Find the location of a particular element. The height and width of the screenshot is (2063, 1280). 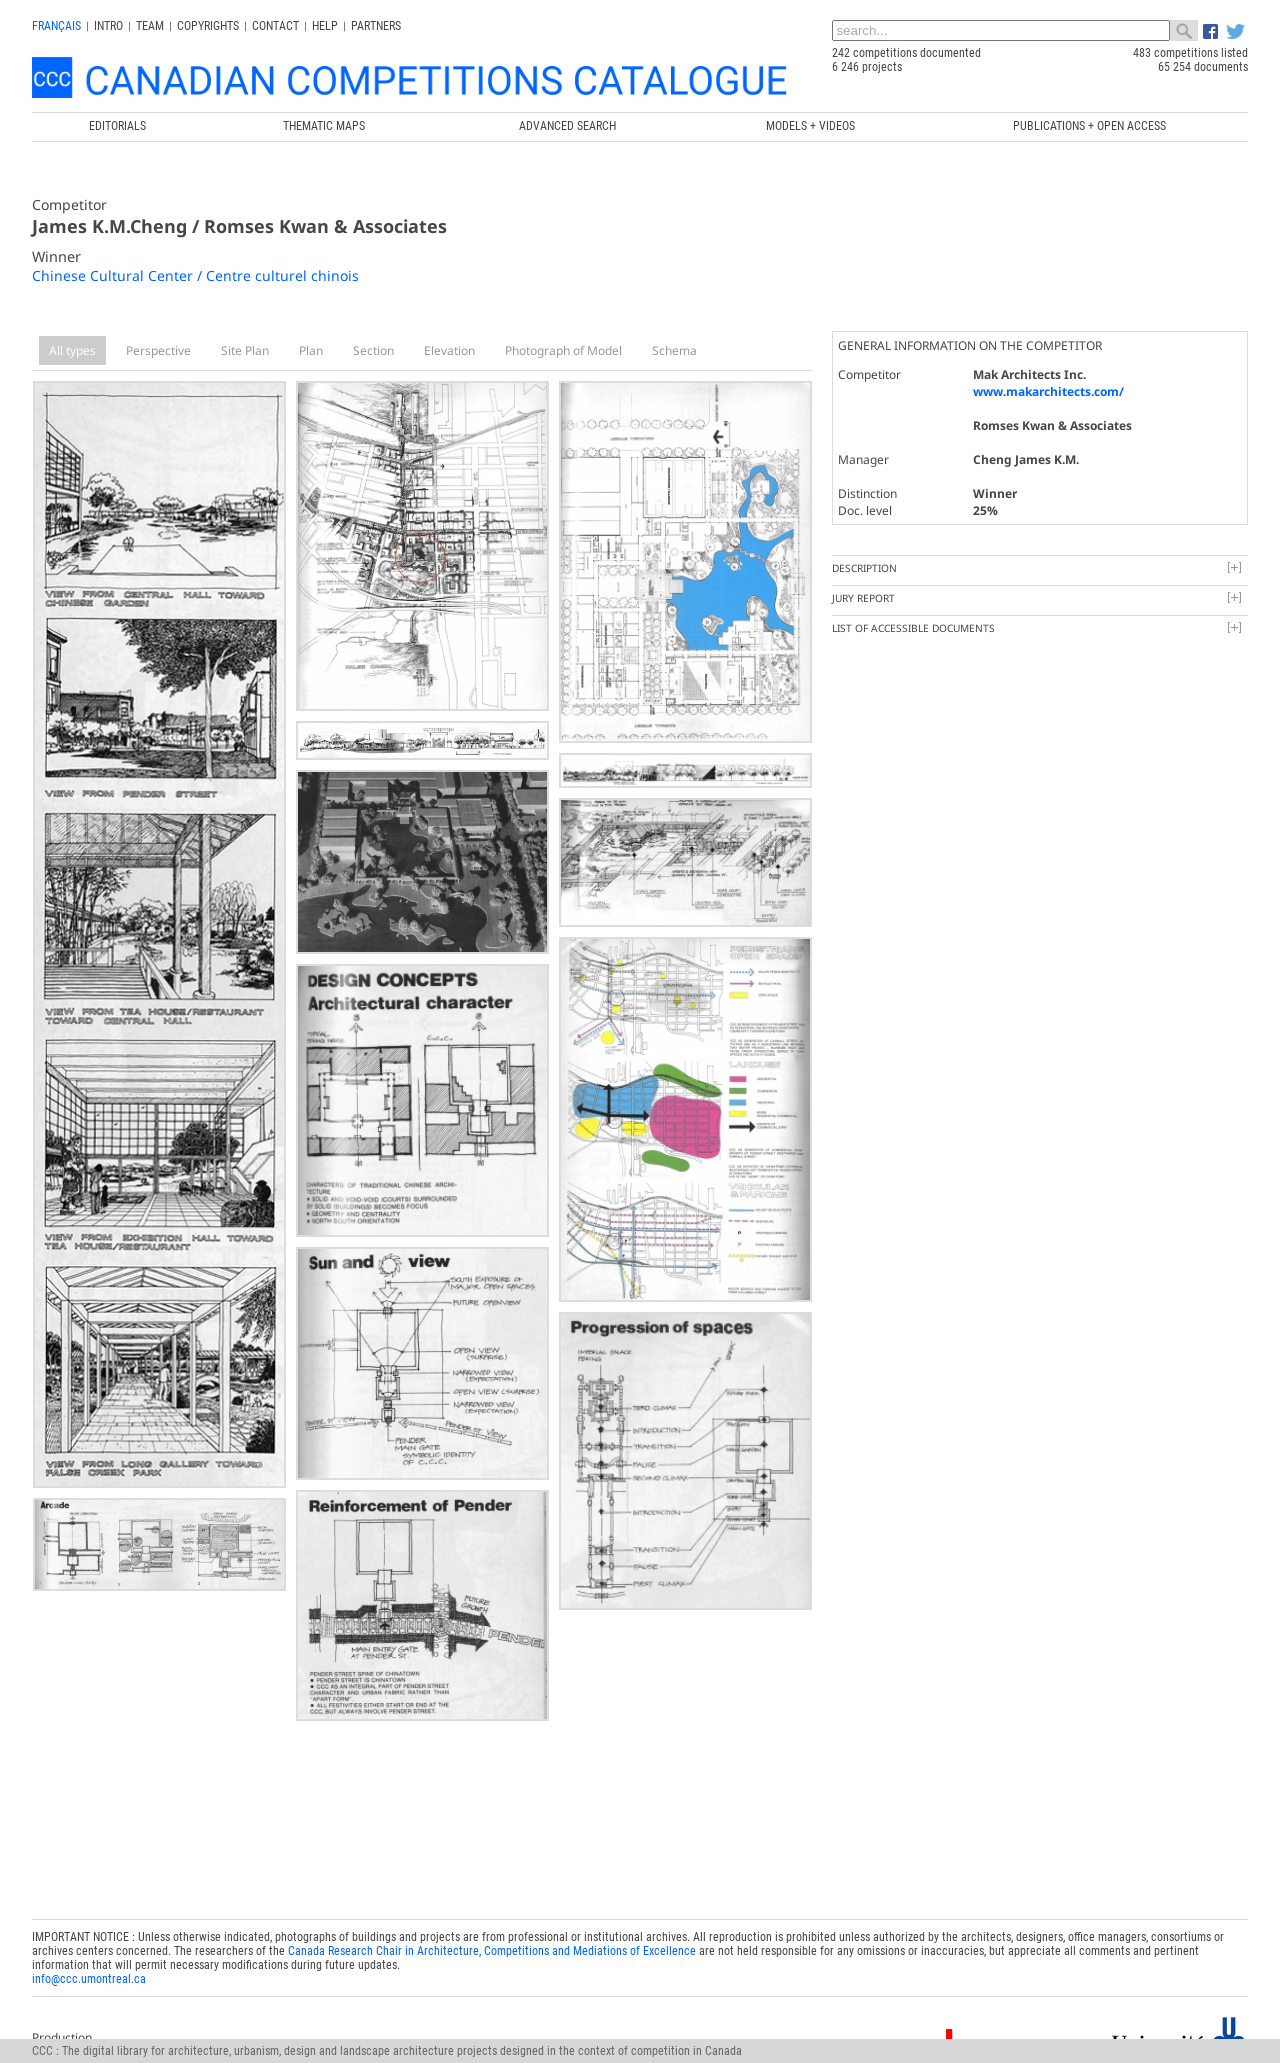

Photograph of Model is located at coordinates (563, 350).